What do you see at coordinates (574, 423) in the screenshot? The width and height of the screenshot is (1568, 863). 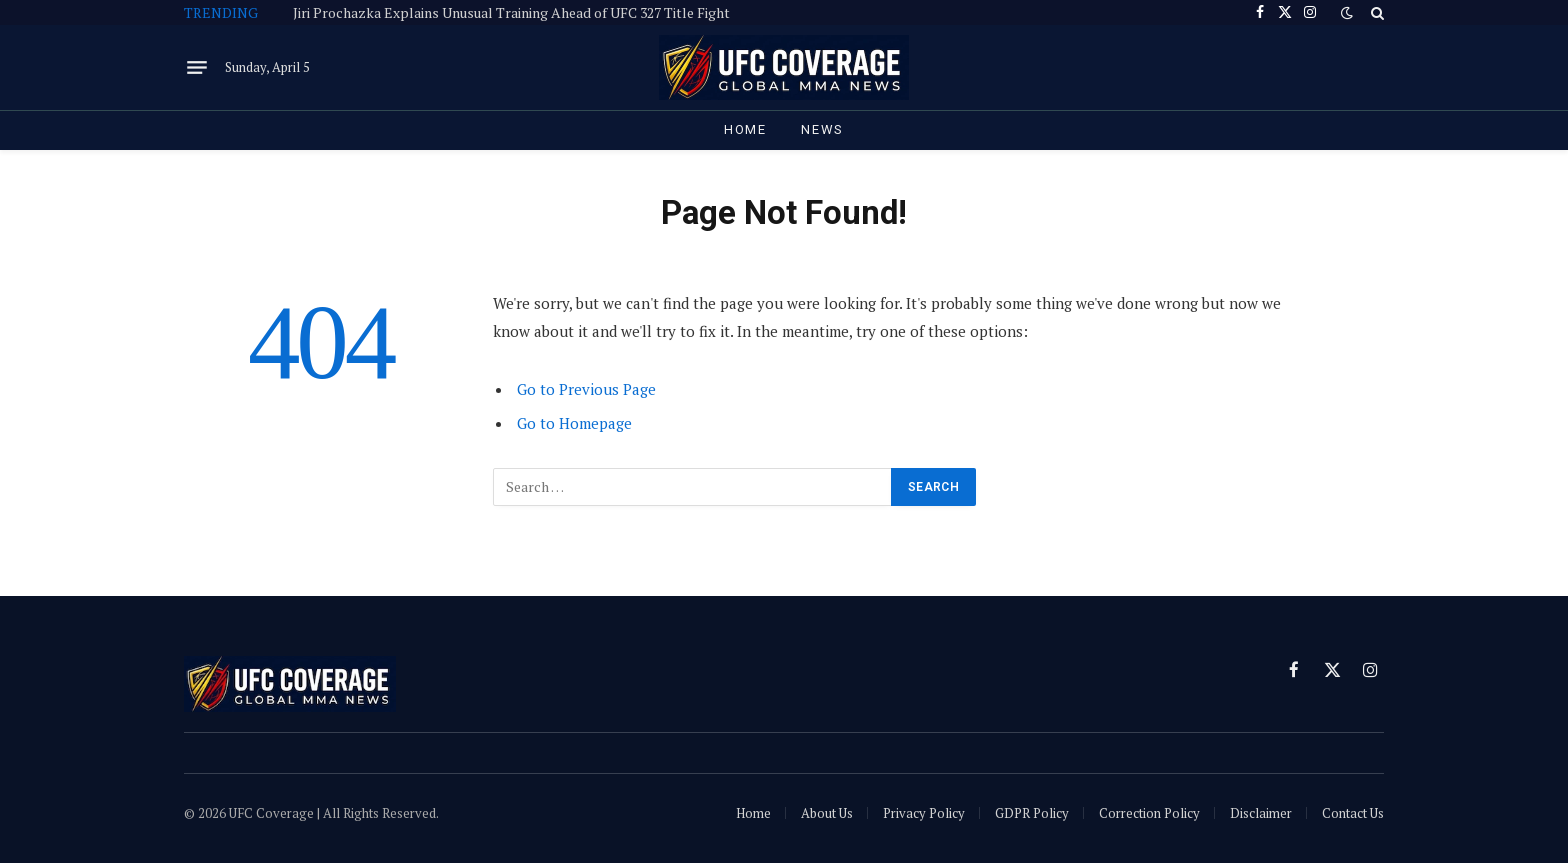 I see `Go to Homepage` at bounding box center [574, 423].